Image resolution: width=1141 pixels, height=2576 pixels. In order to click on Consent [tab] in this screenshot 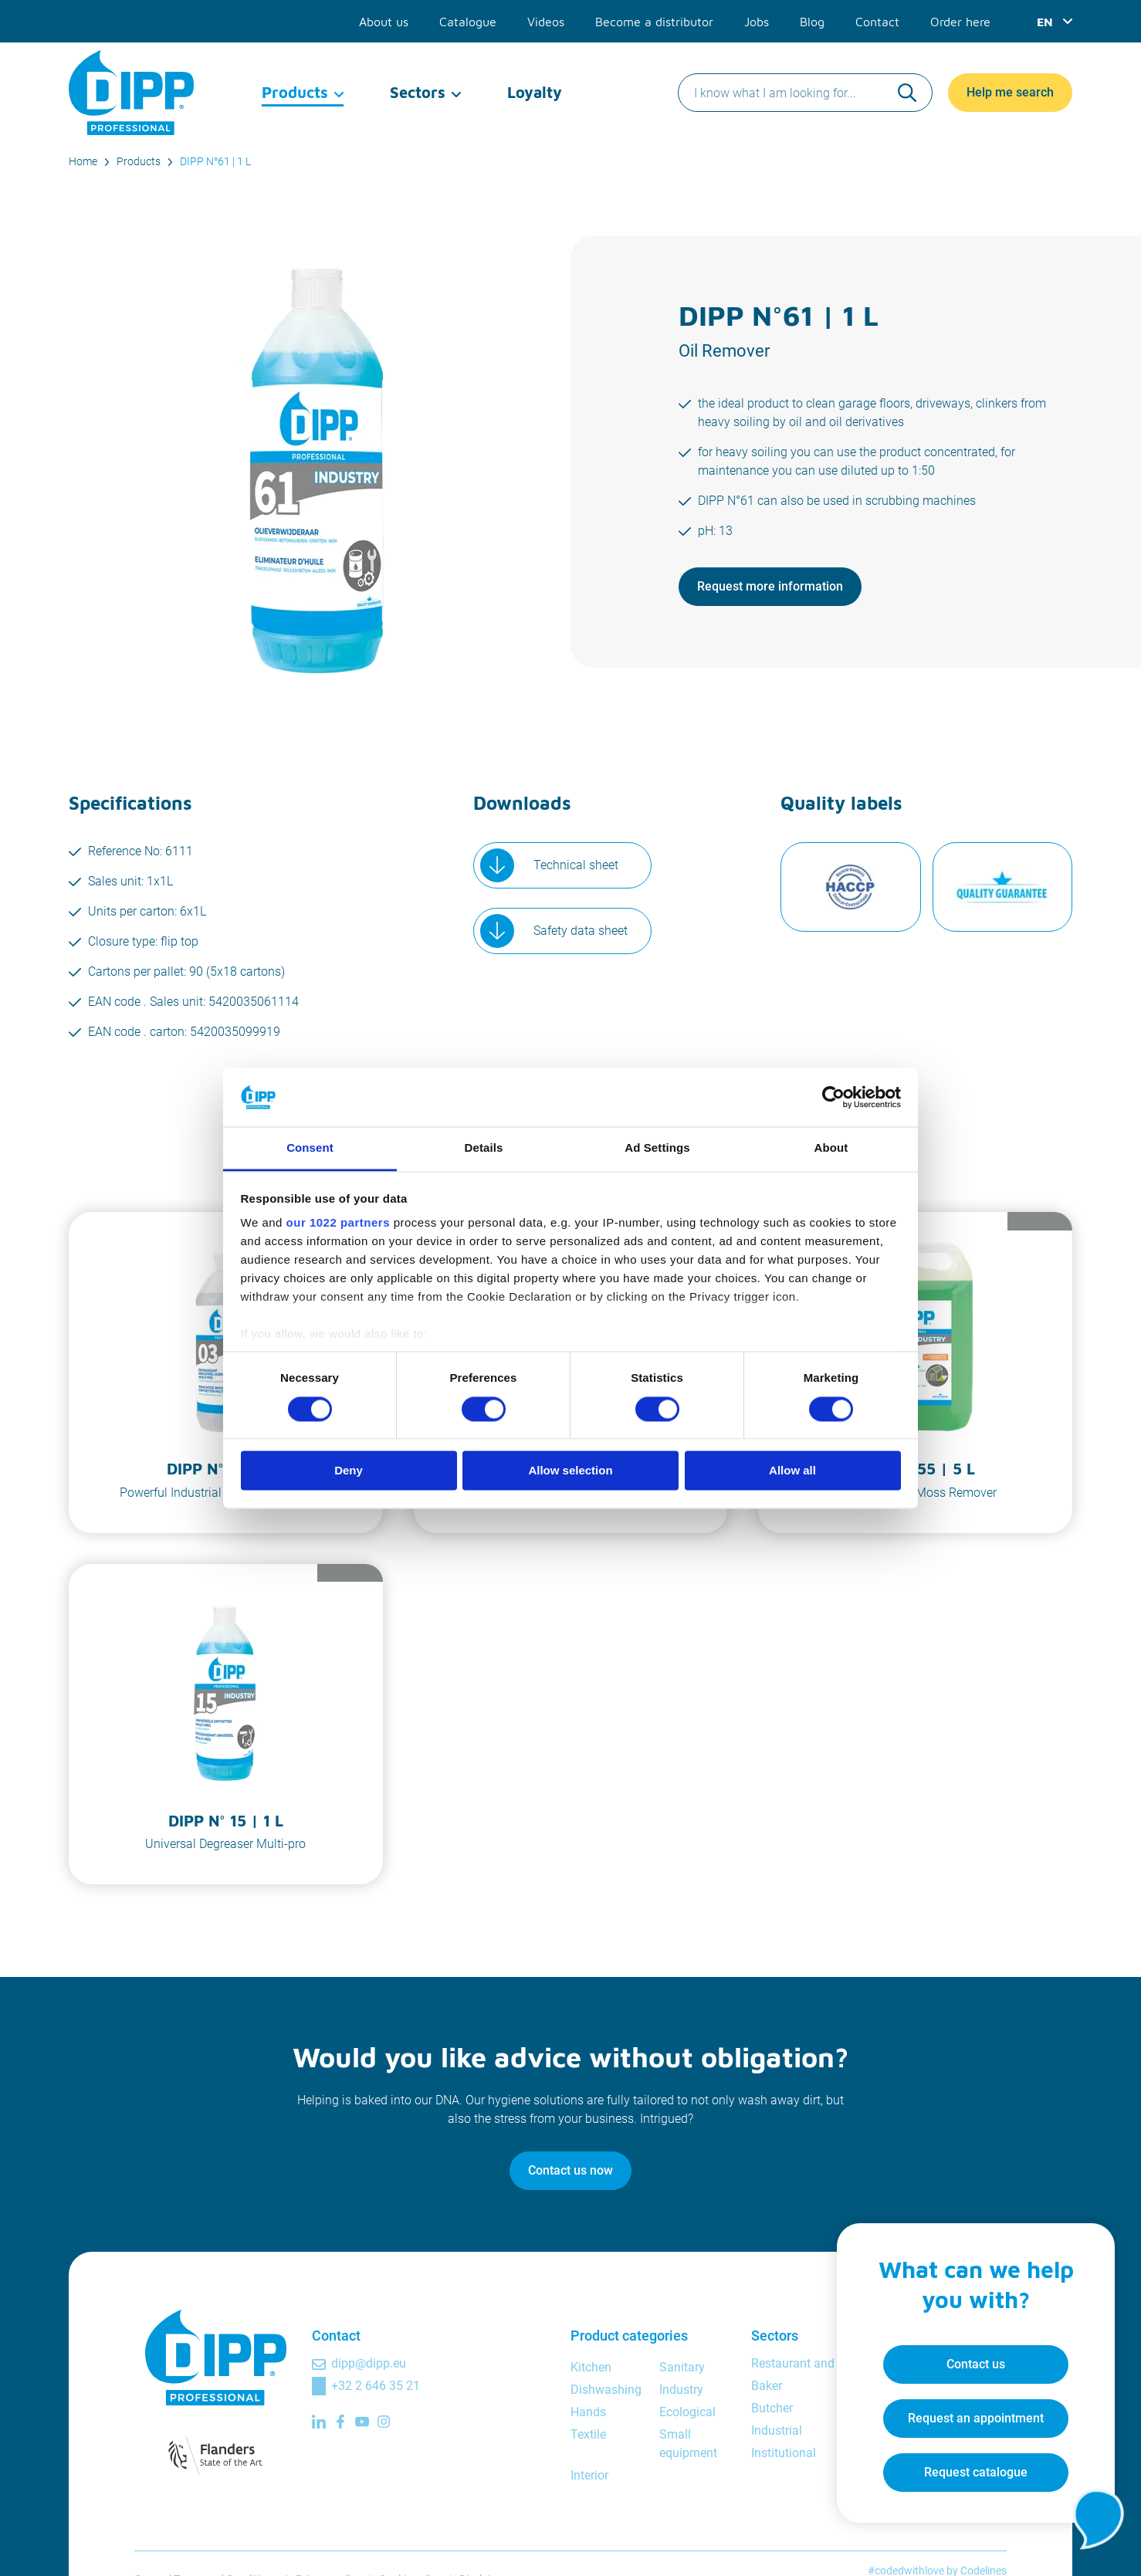, I will do `click(309, 1148)`.